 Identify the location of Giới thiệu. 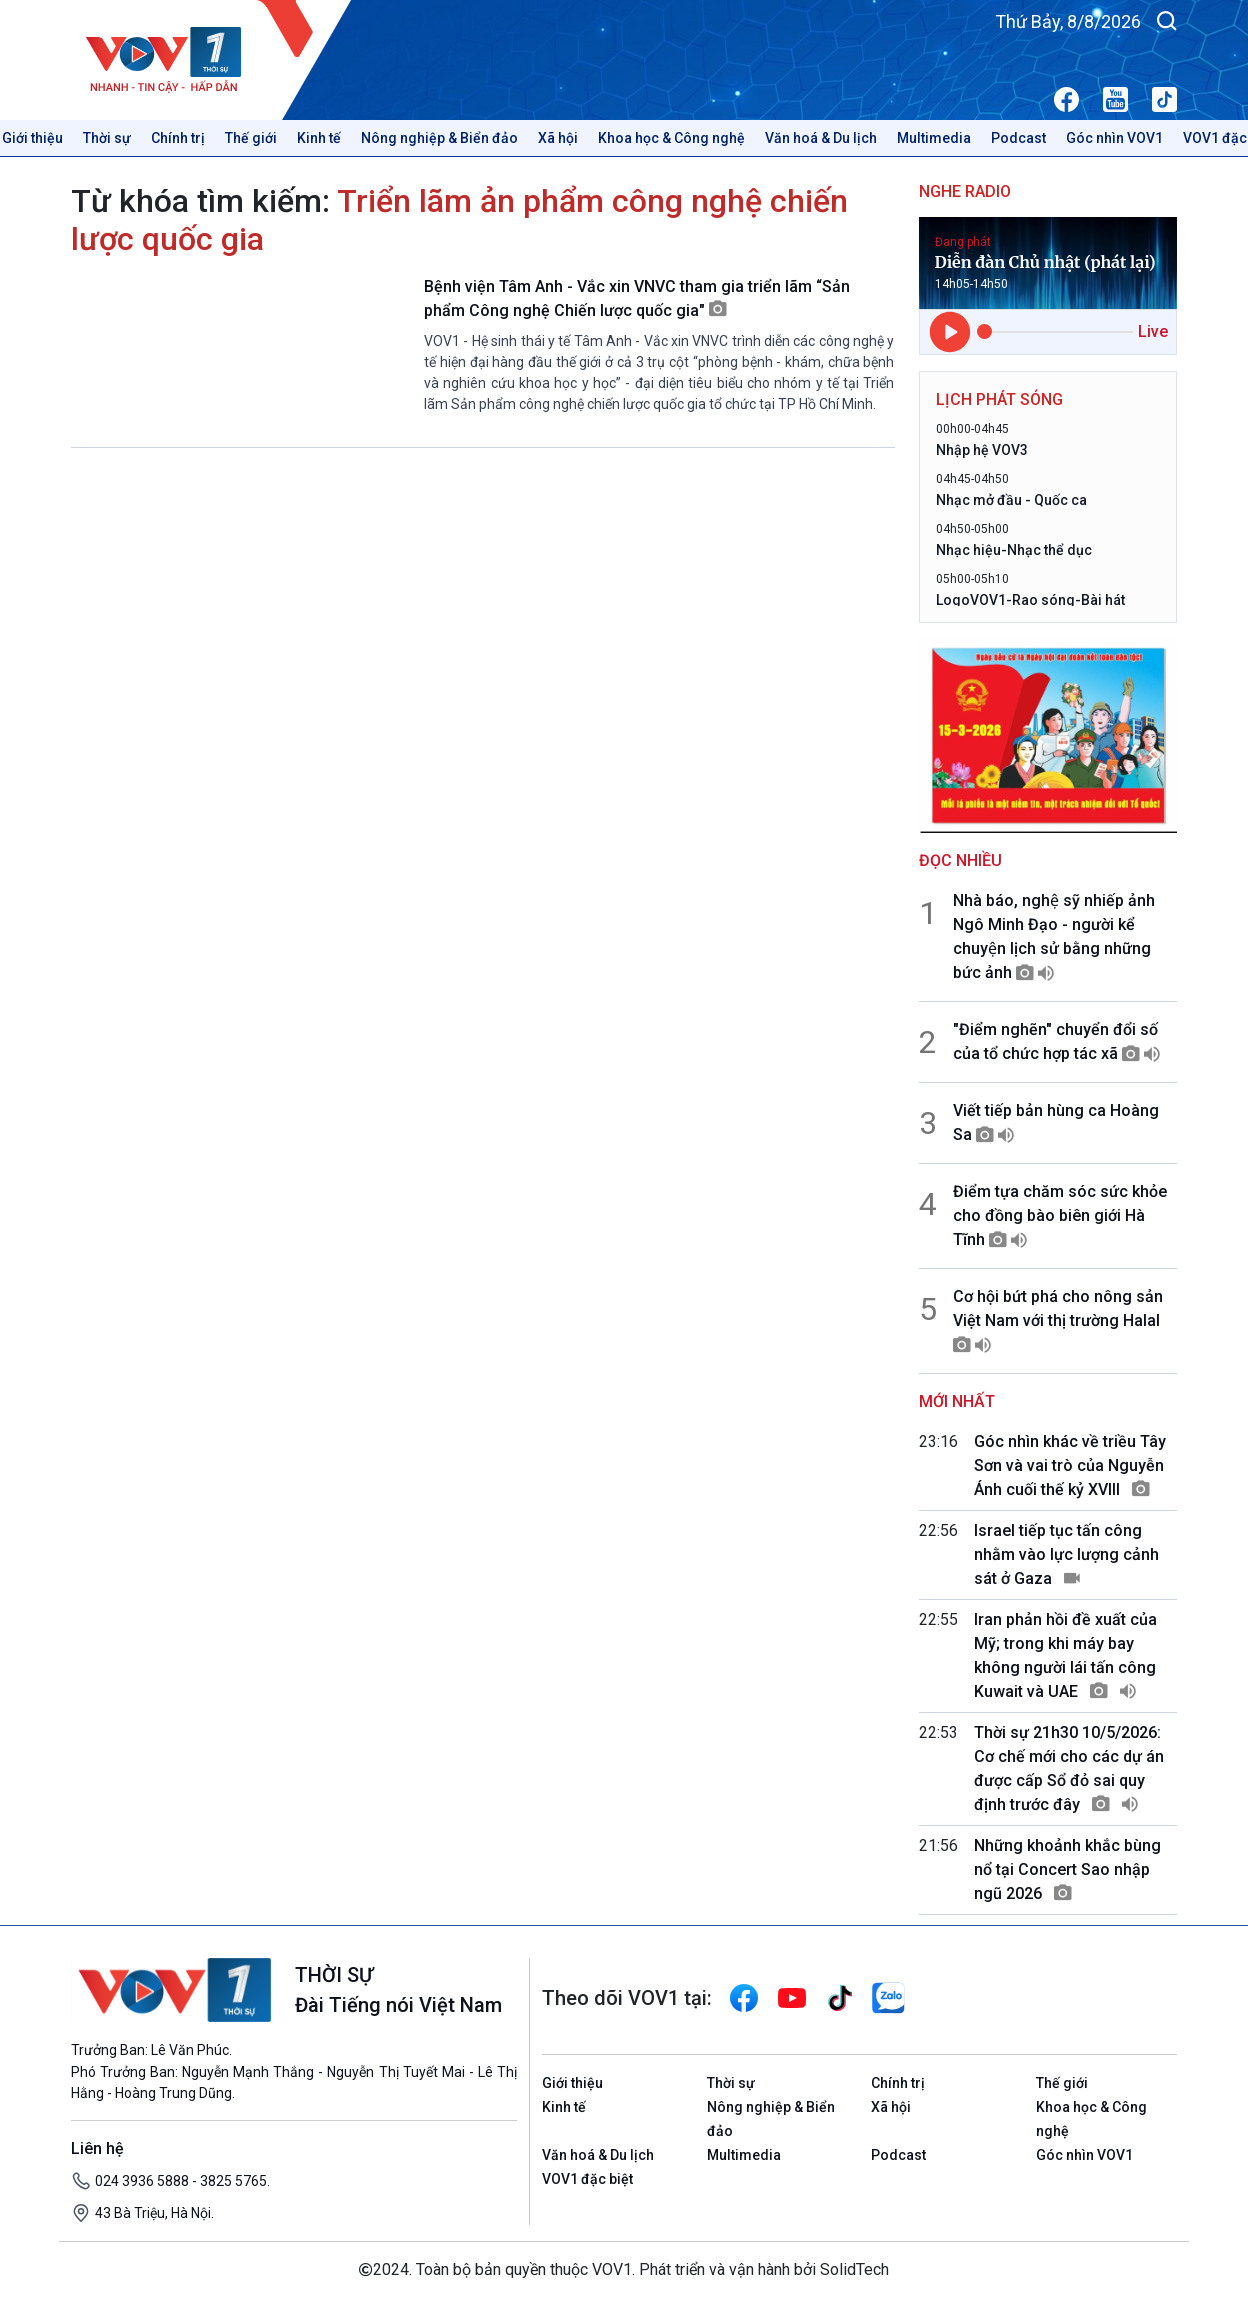
(572, 2083).